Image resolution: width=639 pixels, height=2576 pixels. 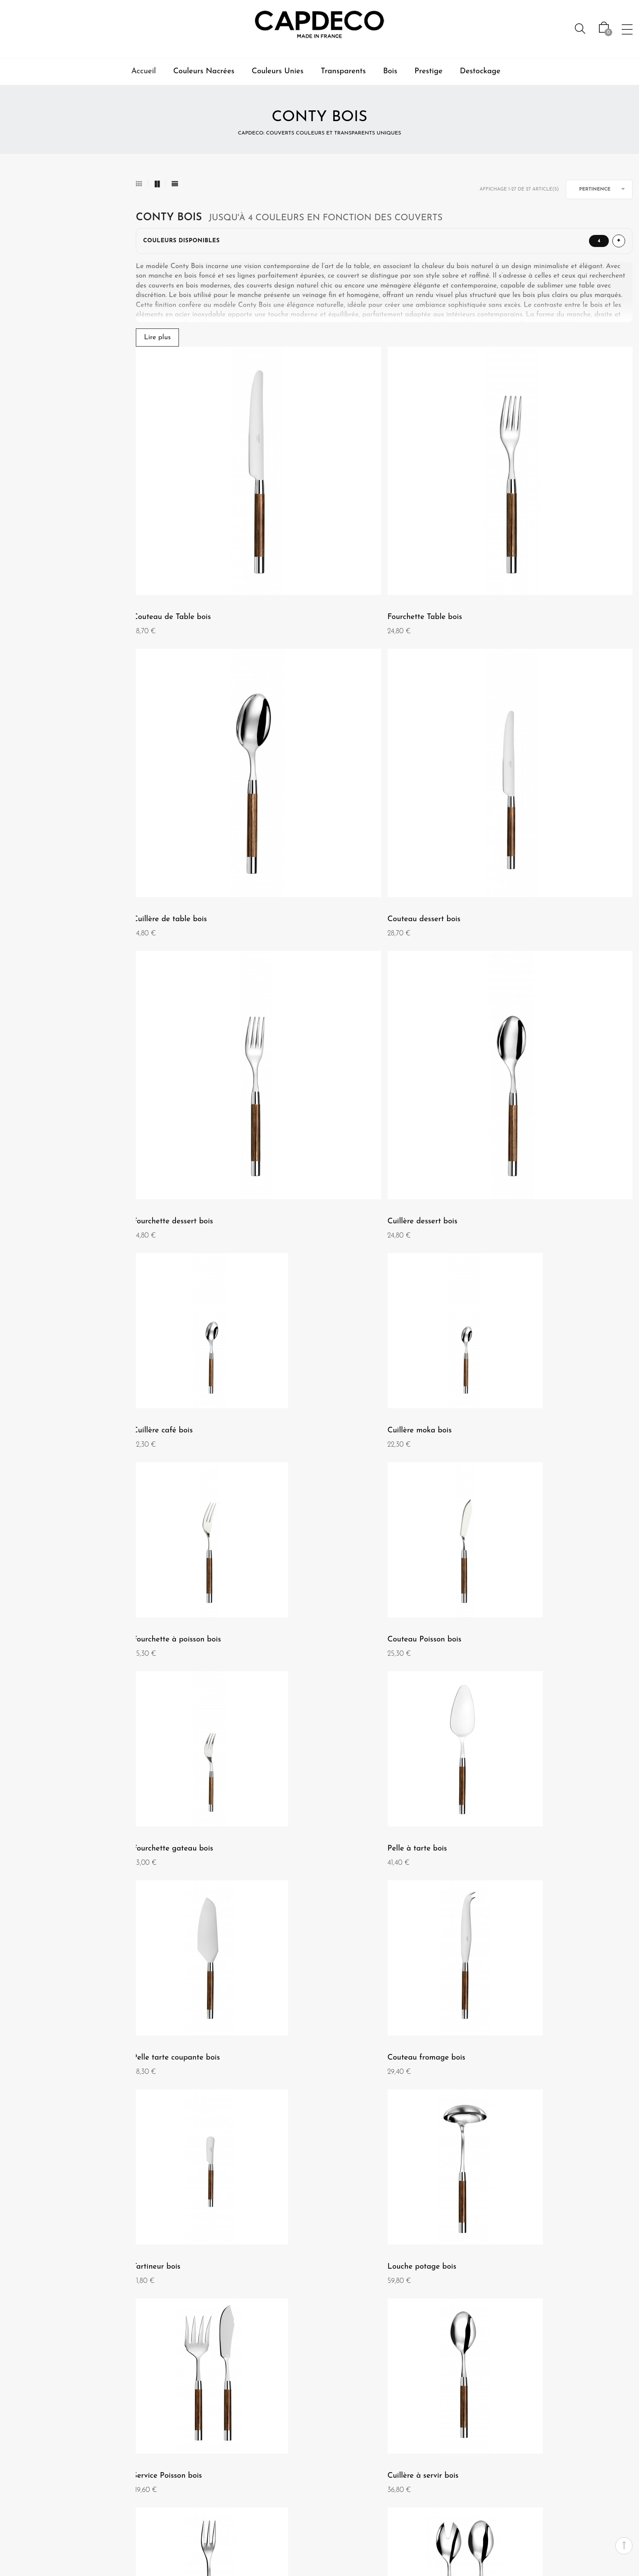 I want to click on Bois, so click(x=390, y=71).